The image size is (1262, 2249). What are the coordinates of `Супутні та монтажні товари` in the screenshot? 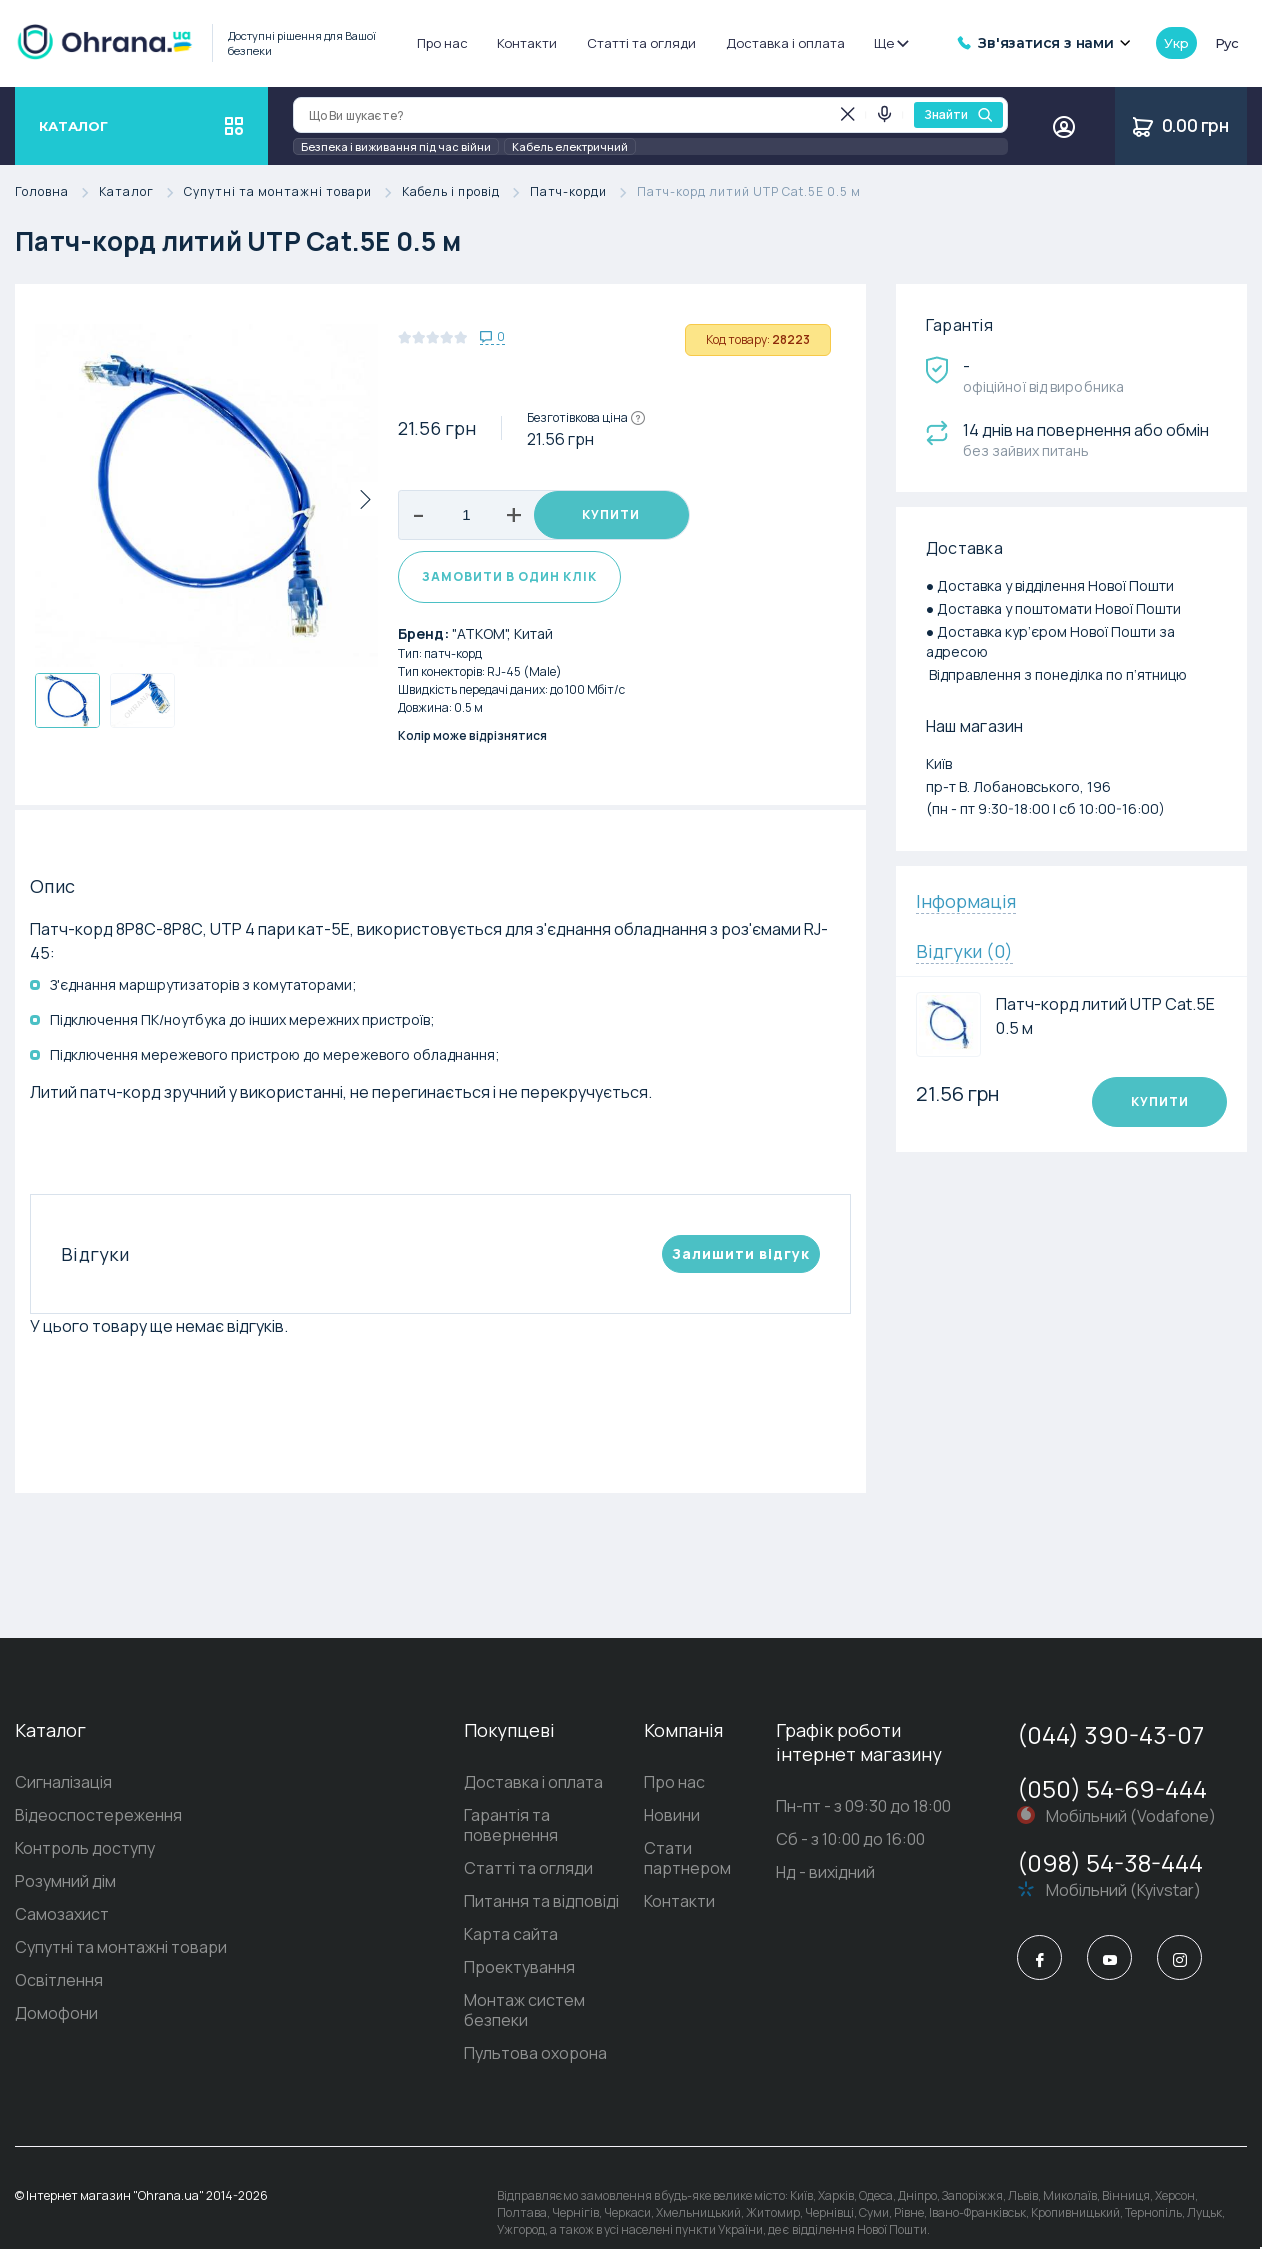 It's located at (293, 192).